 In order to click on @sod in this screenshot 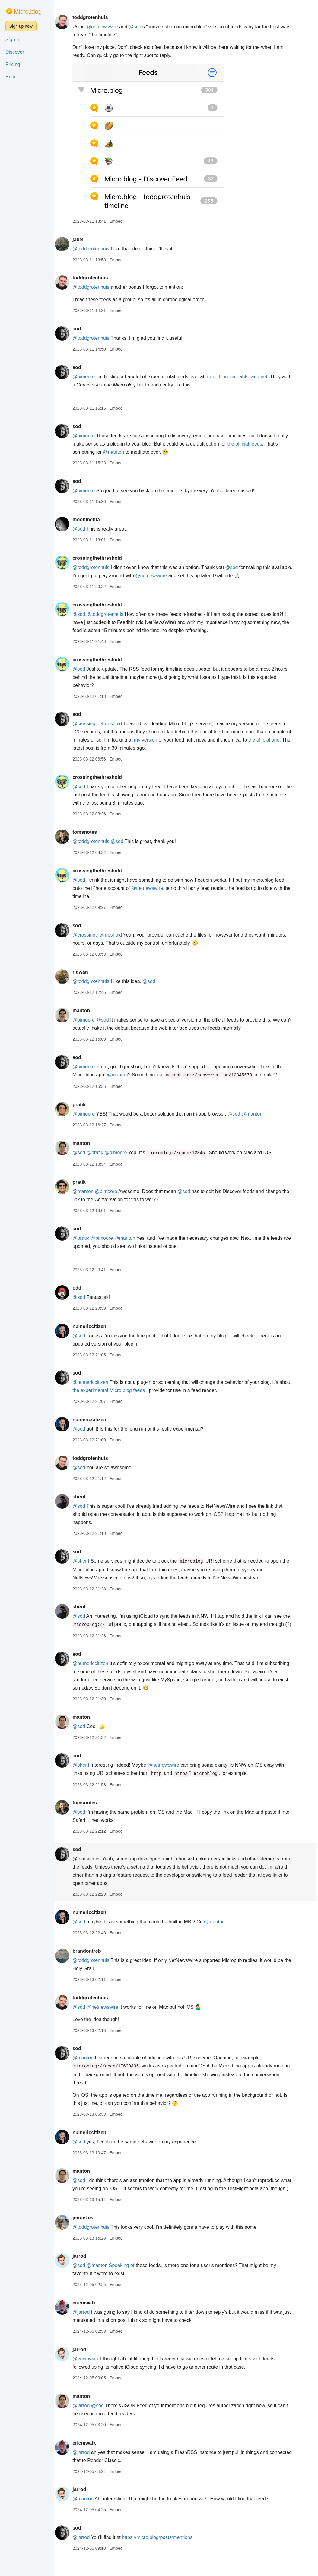, I will do `click(139, 26)`.